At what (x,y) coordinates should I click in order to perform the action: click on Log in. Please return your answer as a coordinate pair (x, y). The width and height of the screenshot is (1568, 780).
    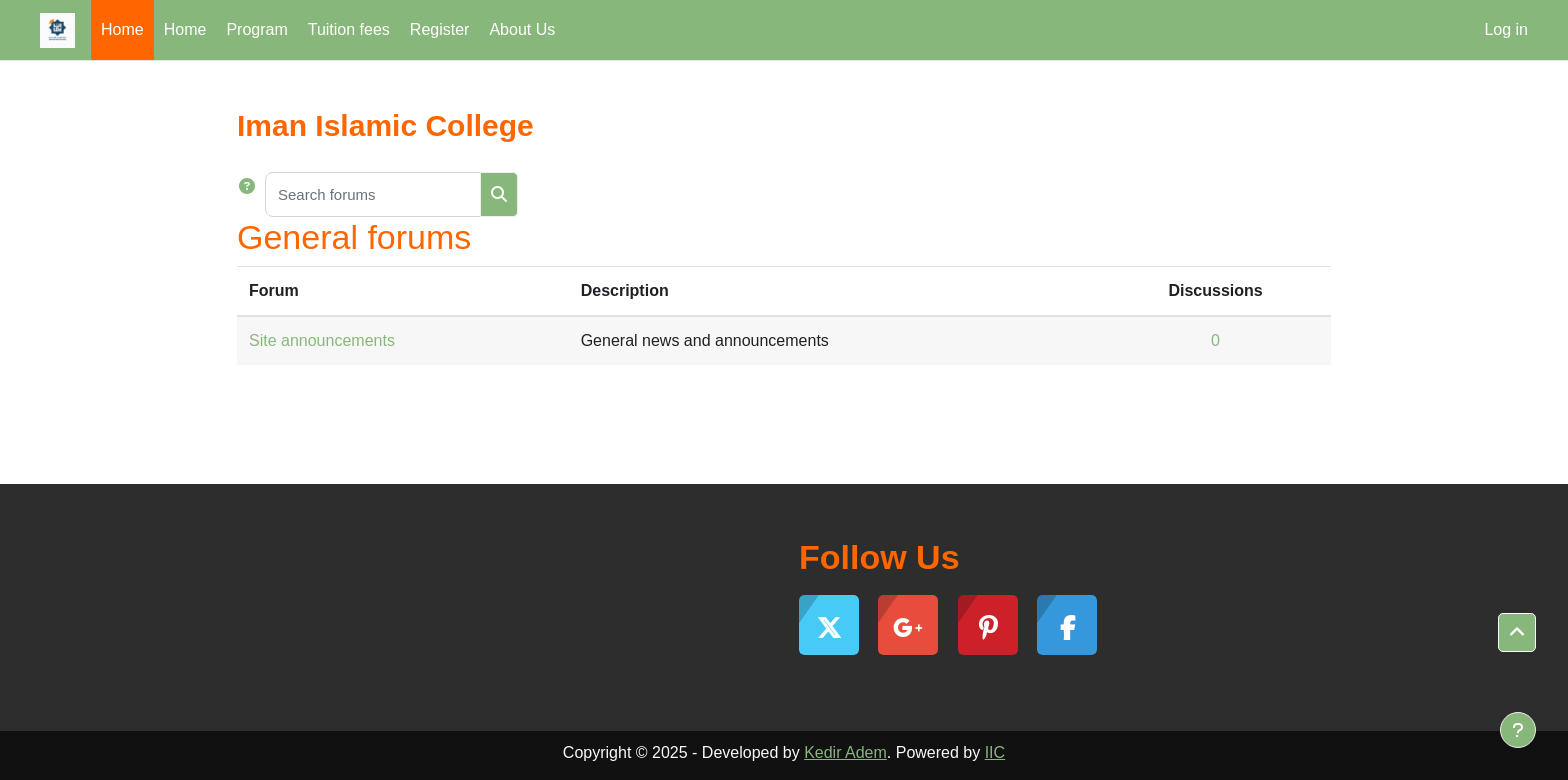
    Looking at the image, I should click on (1506, 29).